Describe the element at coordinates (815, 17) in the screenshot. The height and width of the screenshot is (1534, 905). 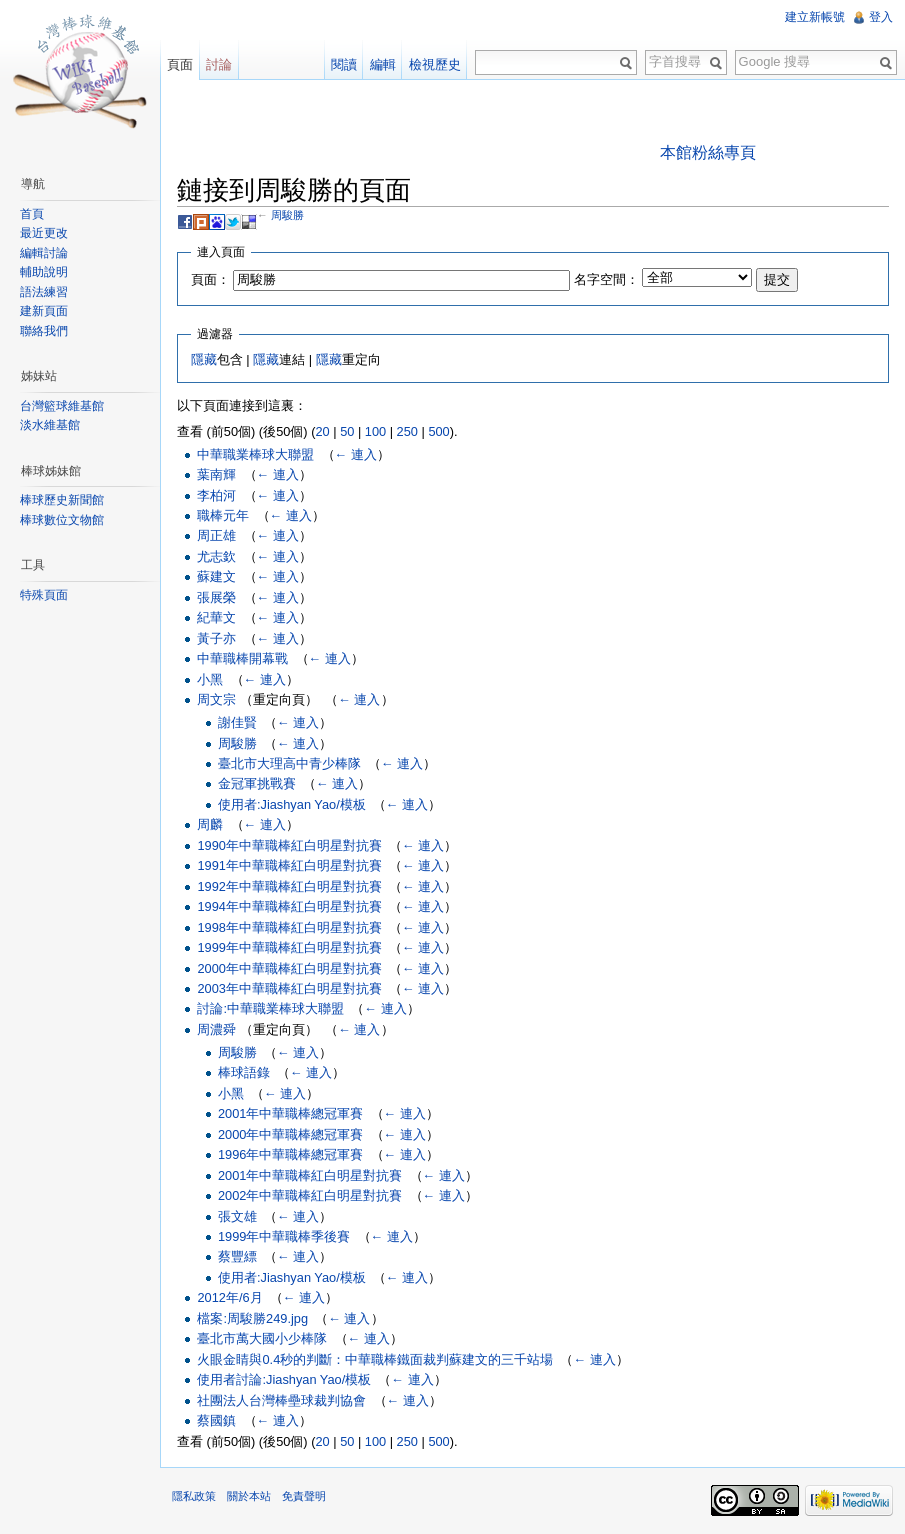
I see `建立新帳號` at that location.